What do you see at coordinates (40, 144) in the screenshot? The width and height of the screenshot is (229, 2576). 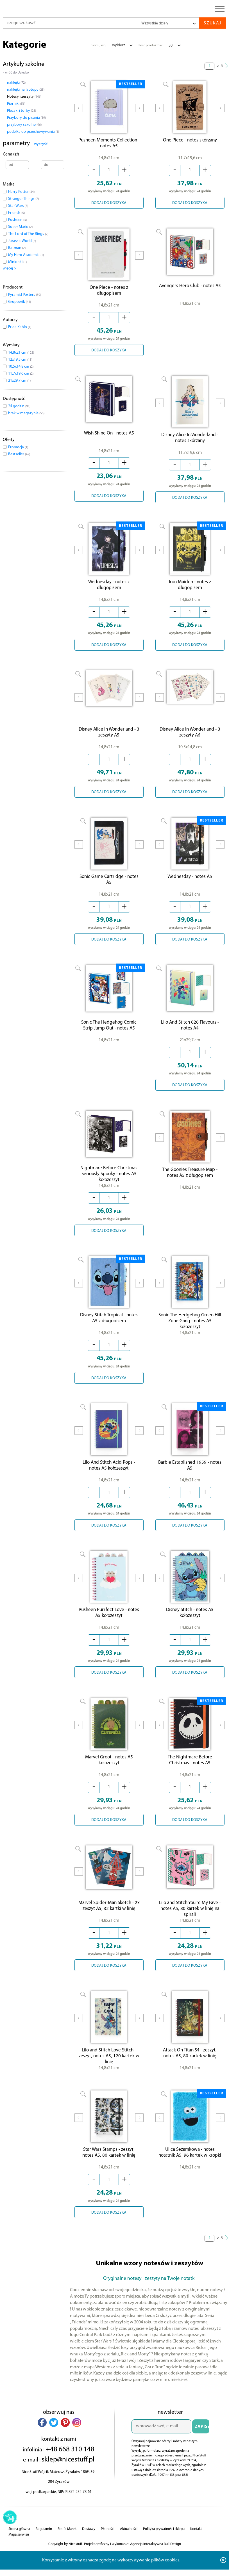 I see `wyczyść` at bounding box center [40, 144].